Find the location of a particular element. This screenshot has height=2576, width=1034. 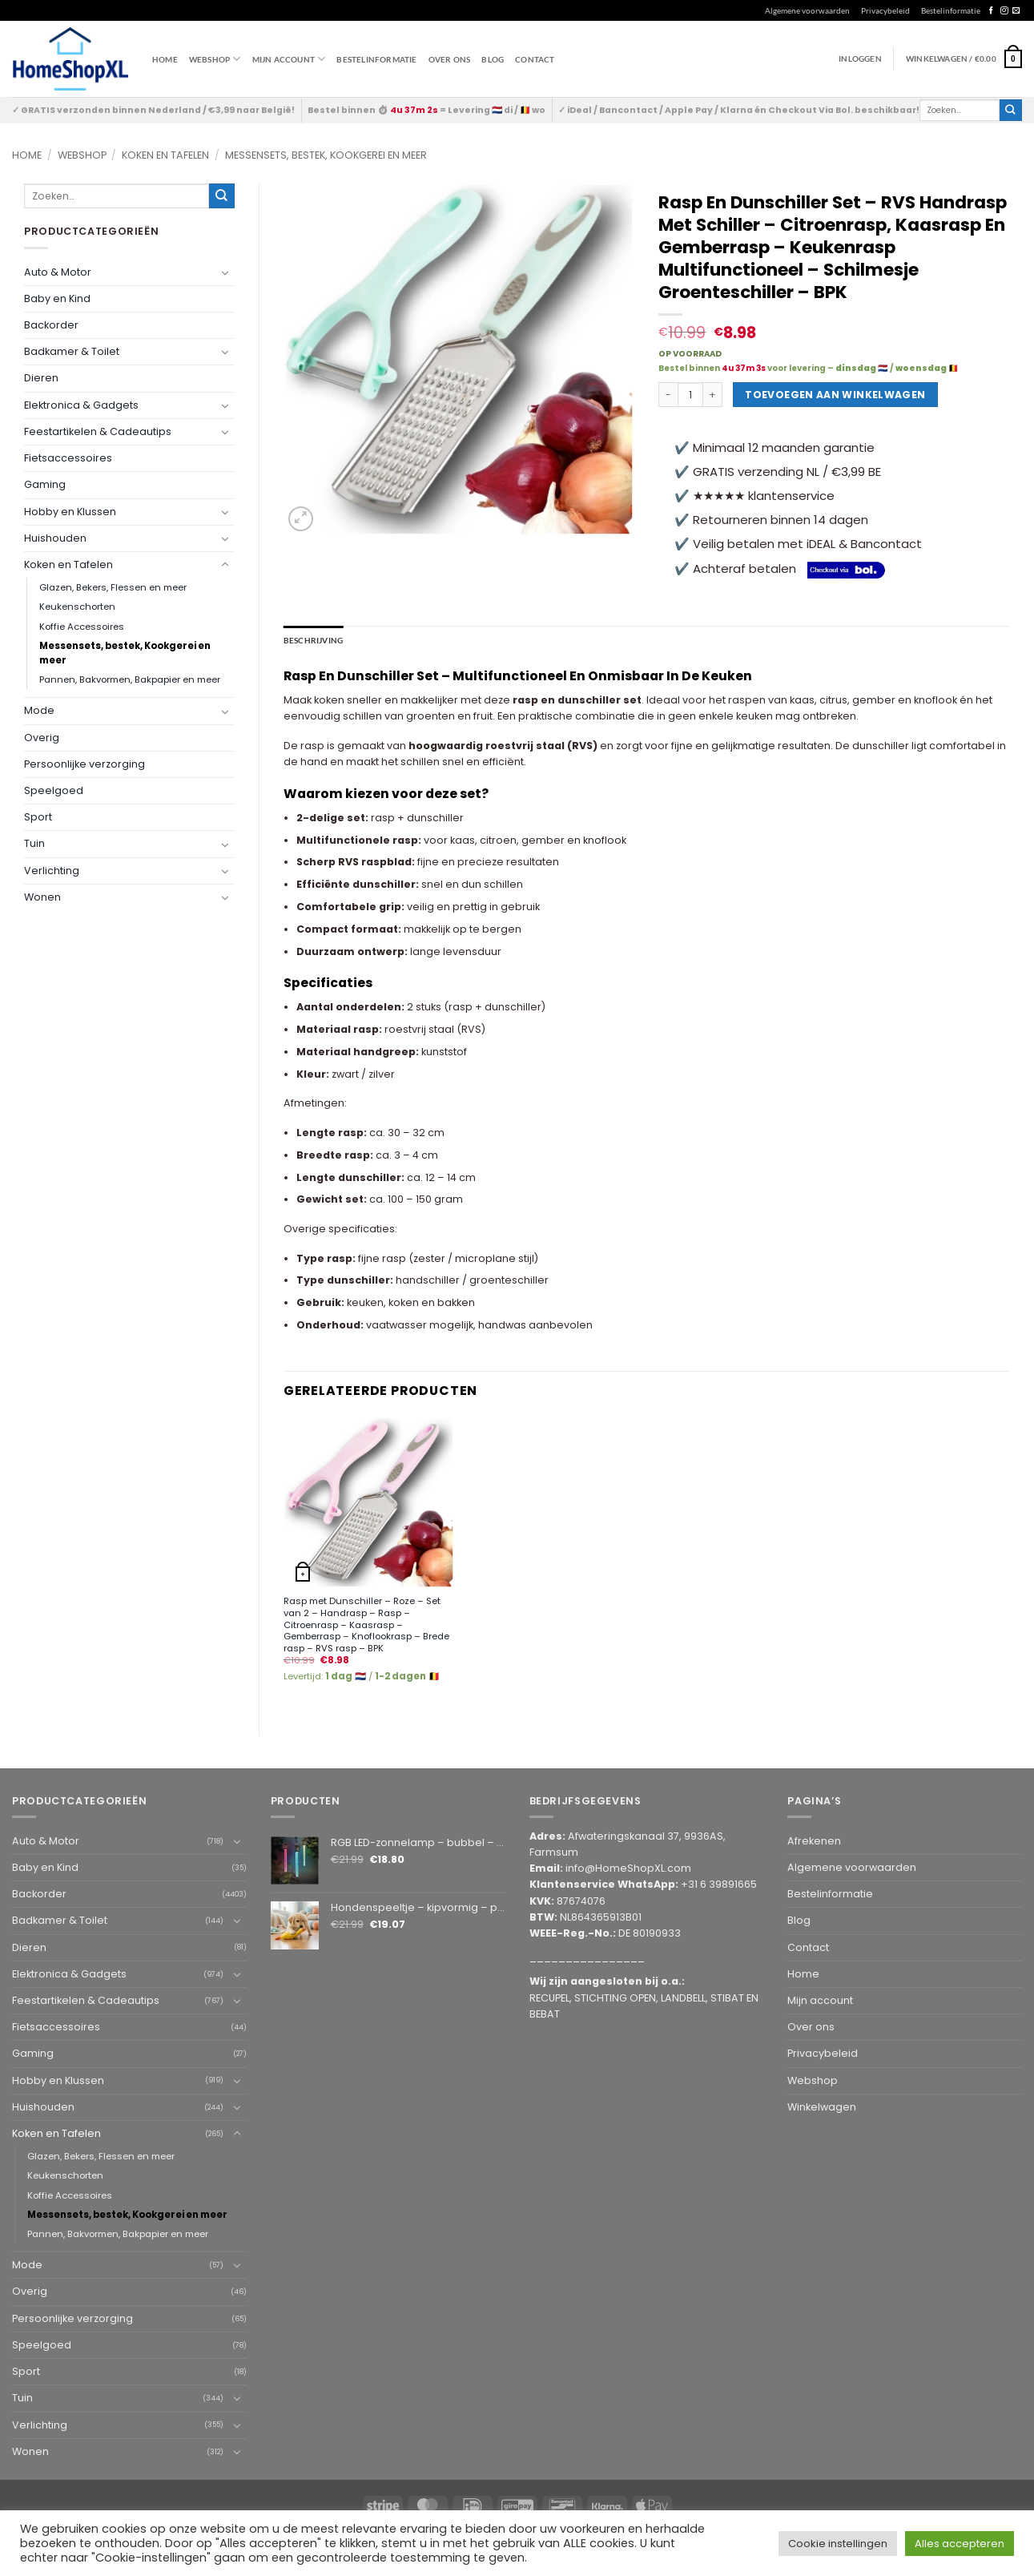

[Submit] is located at coordinates (1011, 110).